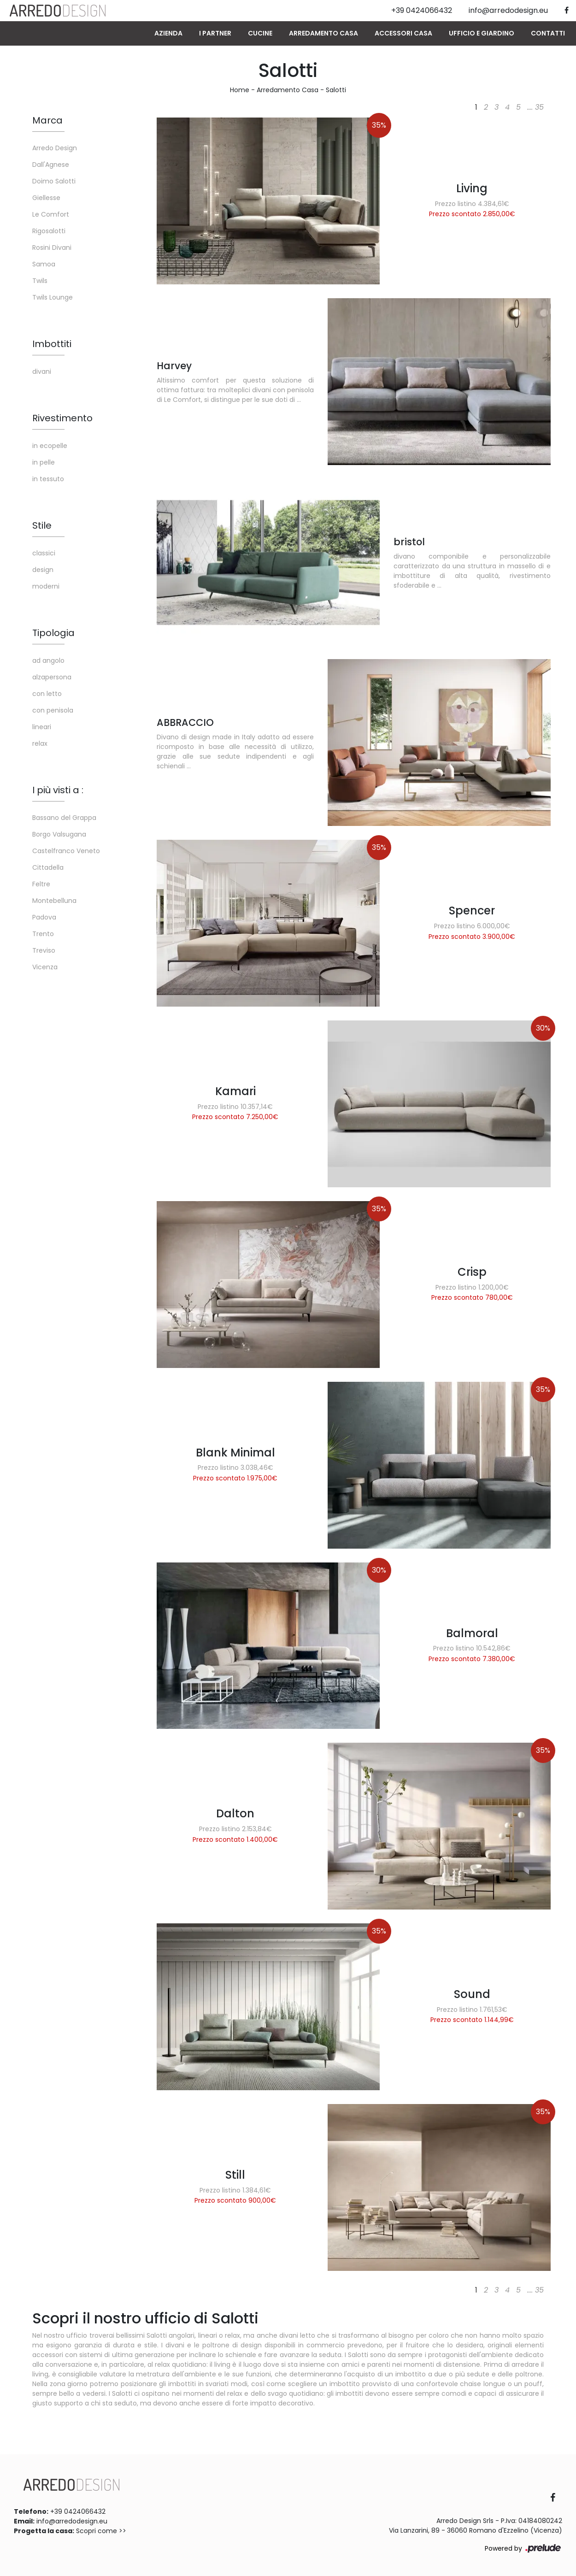 This screenshot has height=2576, width=576. What do you see at coordinates (52, 710) in the screenshot?
I see `con penisola` at bounding box center [52, 710].